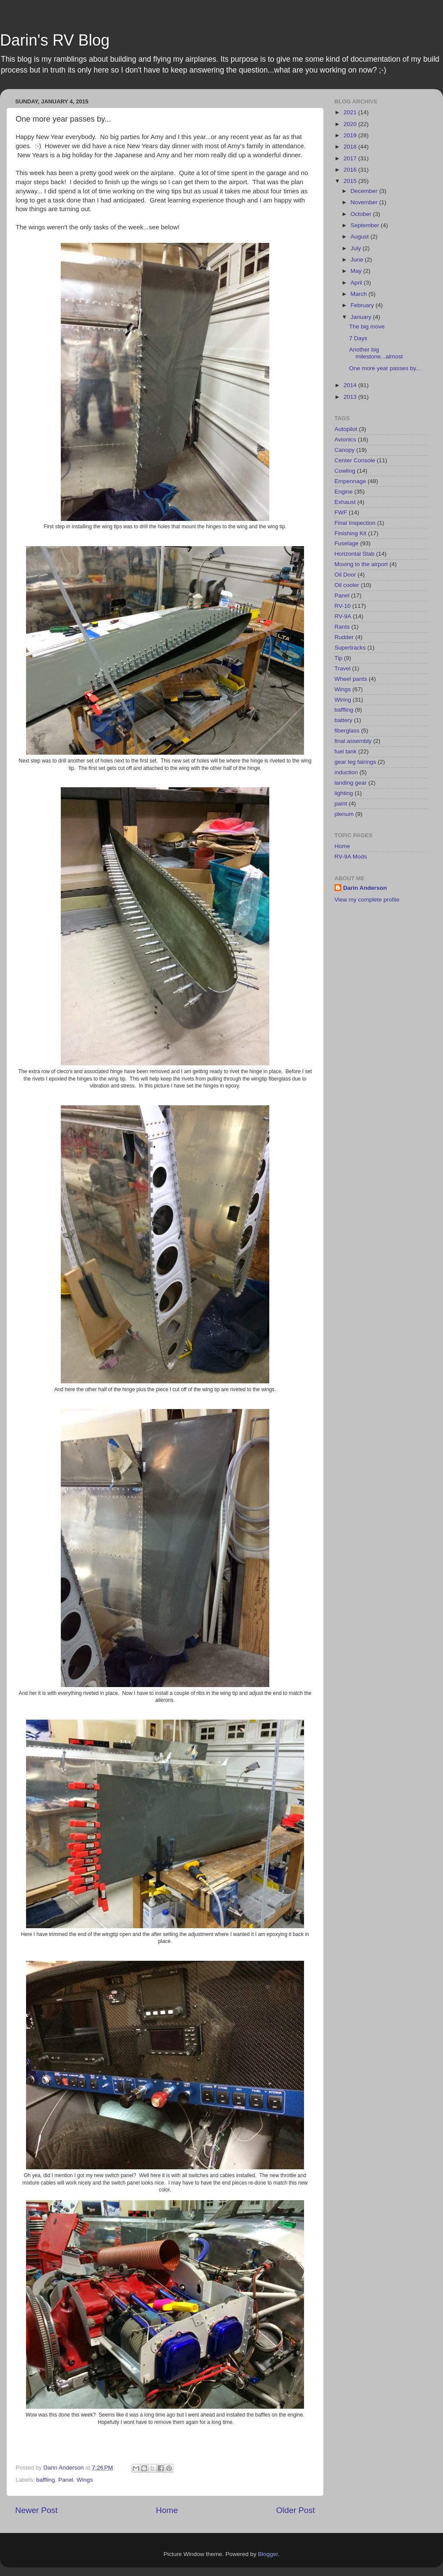  What do you see at coordinates (344, 814) in the screenshot?
I see `plenum` at bounding box center [344, 814].